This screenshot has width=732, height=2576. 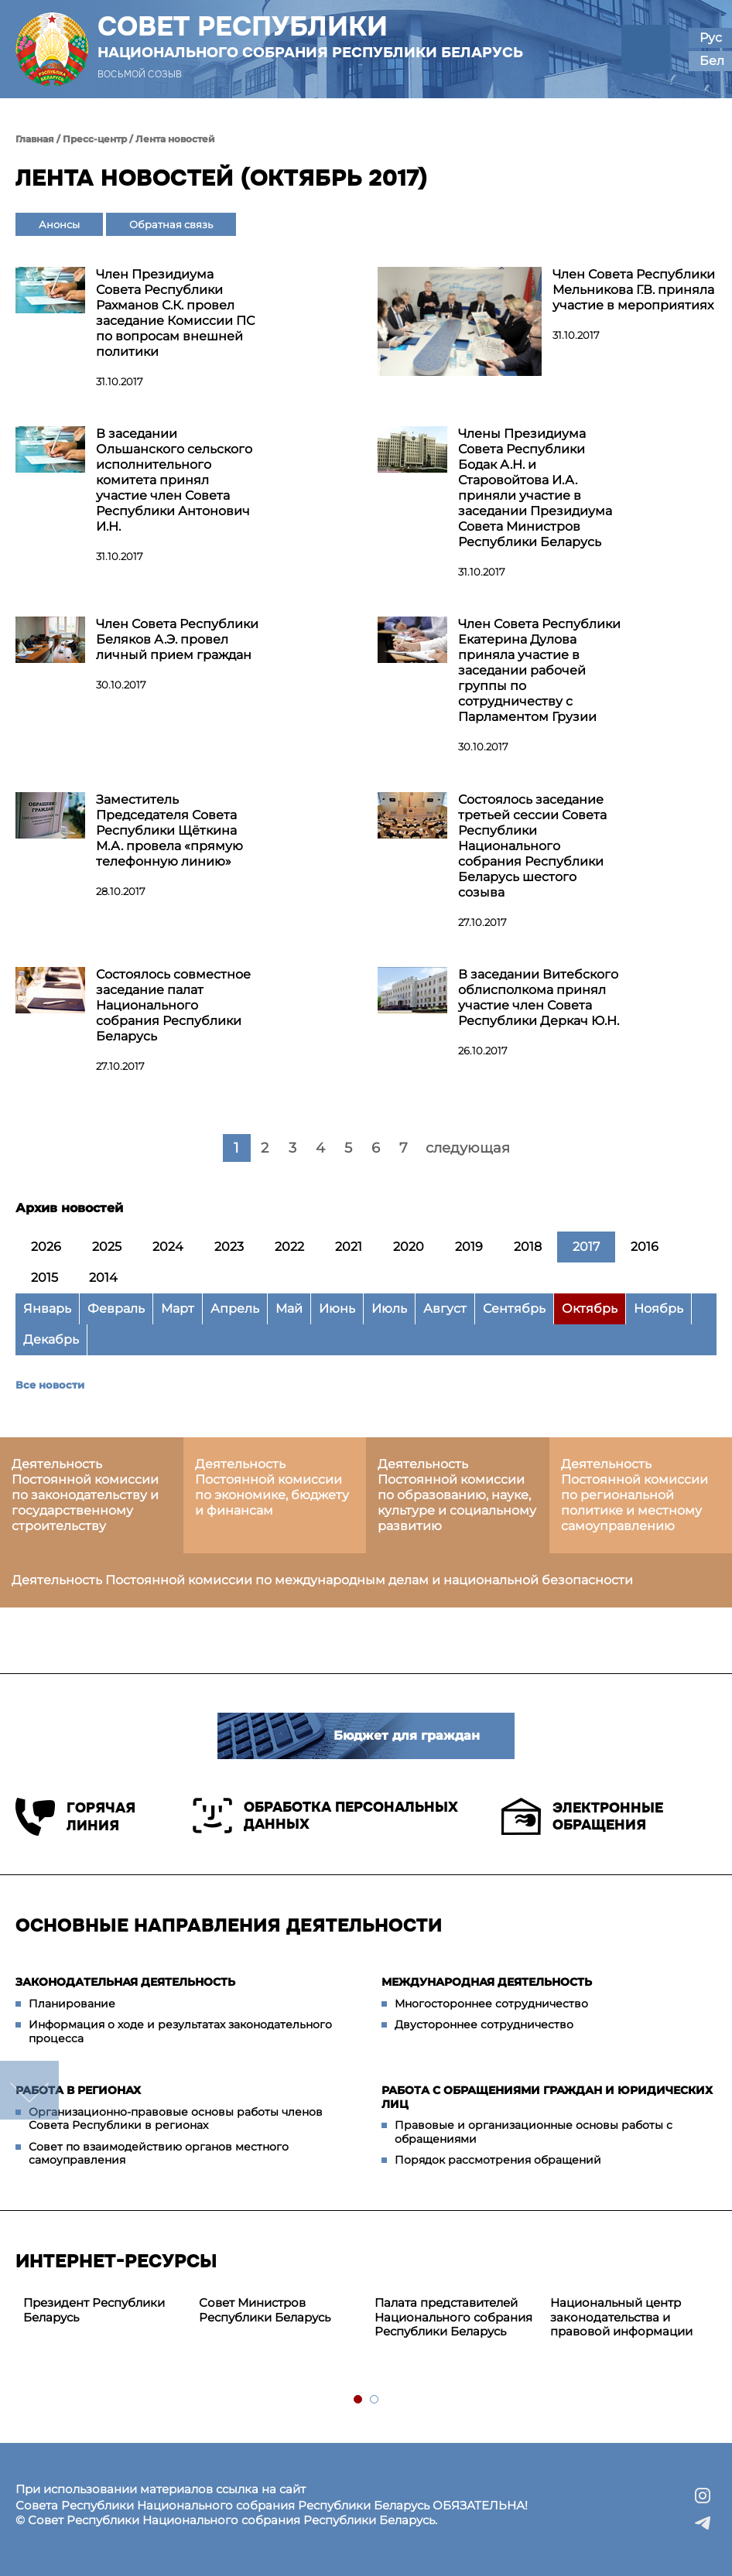 I want to click on Международная деятельность, so click(x=486, y=1982).